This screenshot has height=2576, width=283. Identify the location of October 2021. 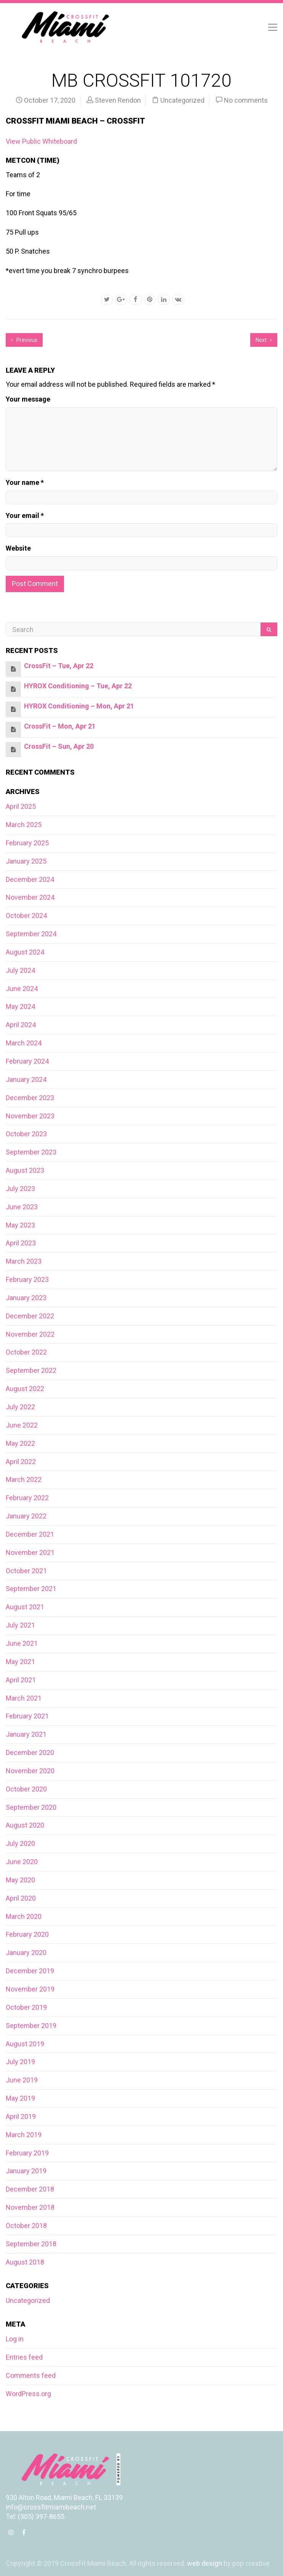
(26, 1571).